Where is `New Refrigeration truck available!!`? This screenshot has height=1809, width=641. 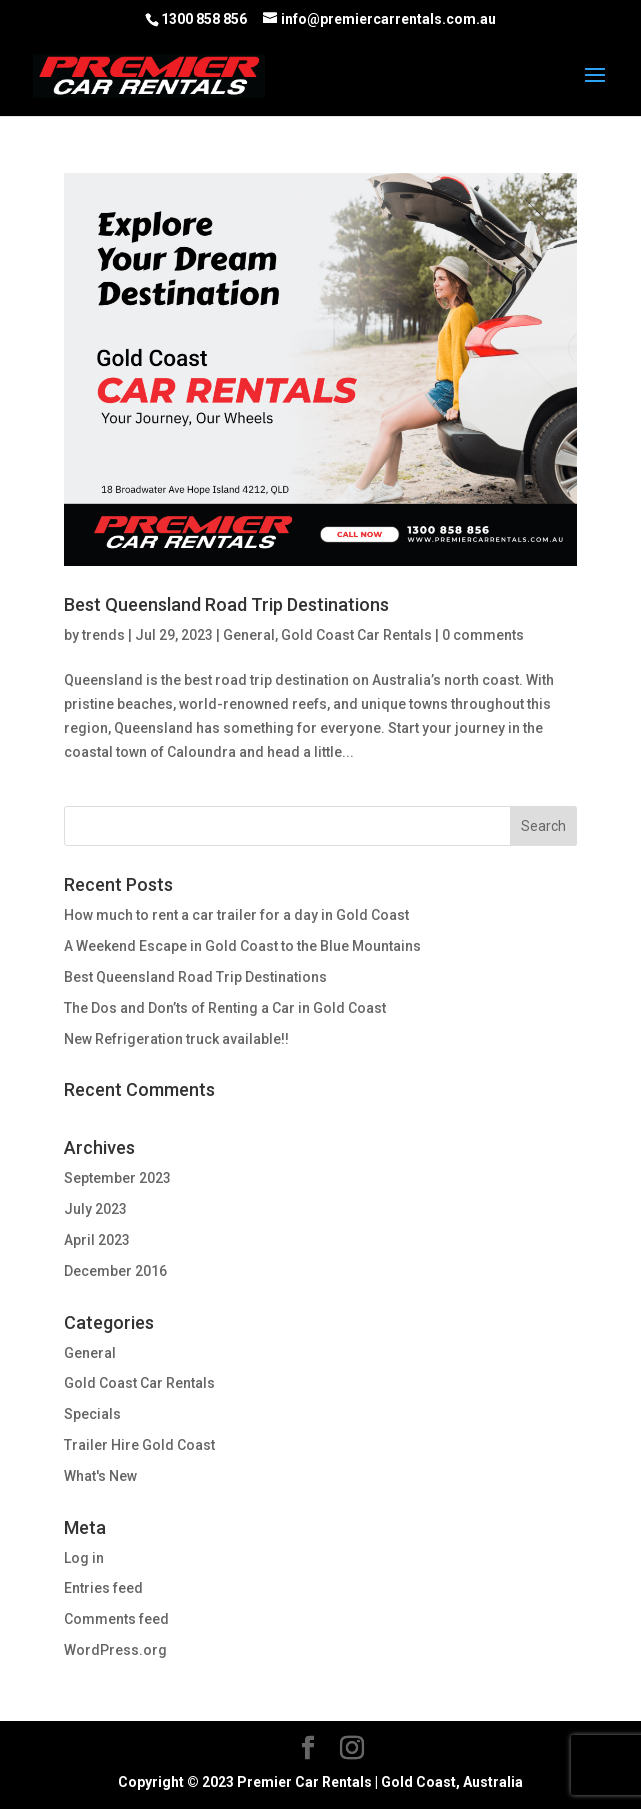
New Refrigeration truck available!! is located at coordinates (176, 1039).